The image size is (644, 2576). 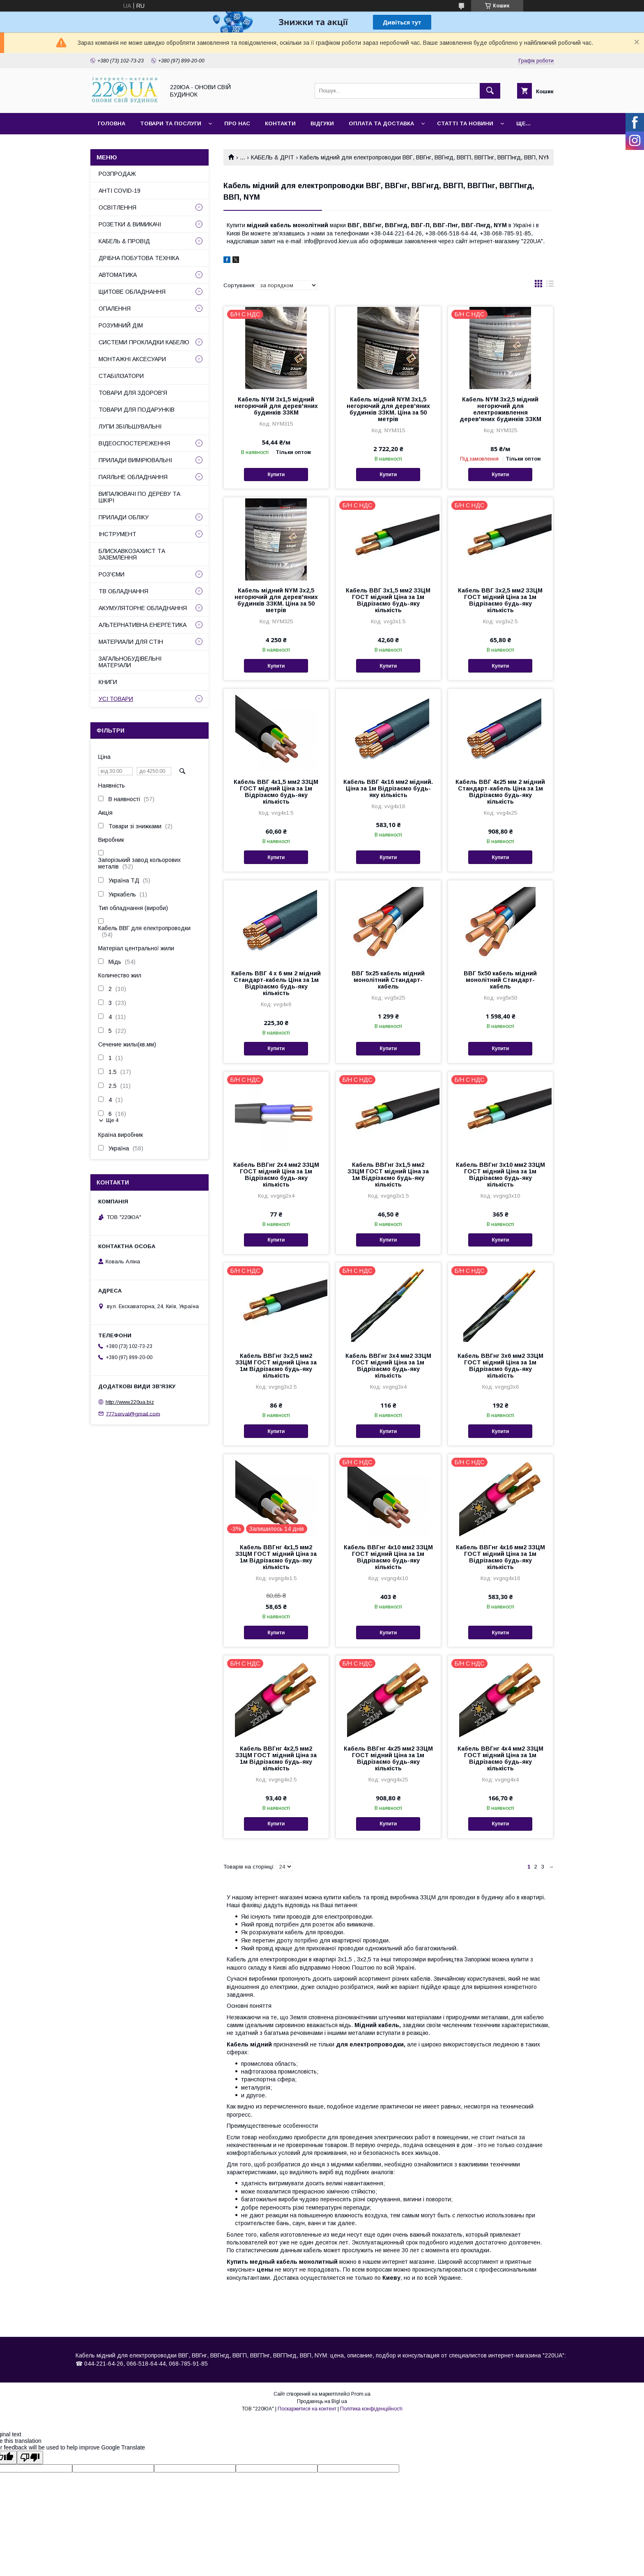 I want to click on ТОВАРИ ДЛЯ ПОДАРУНКІВ, so click(x=137, y=409).